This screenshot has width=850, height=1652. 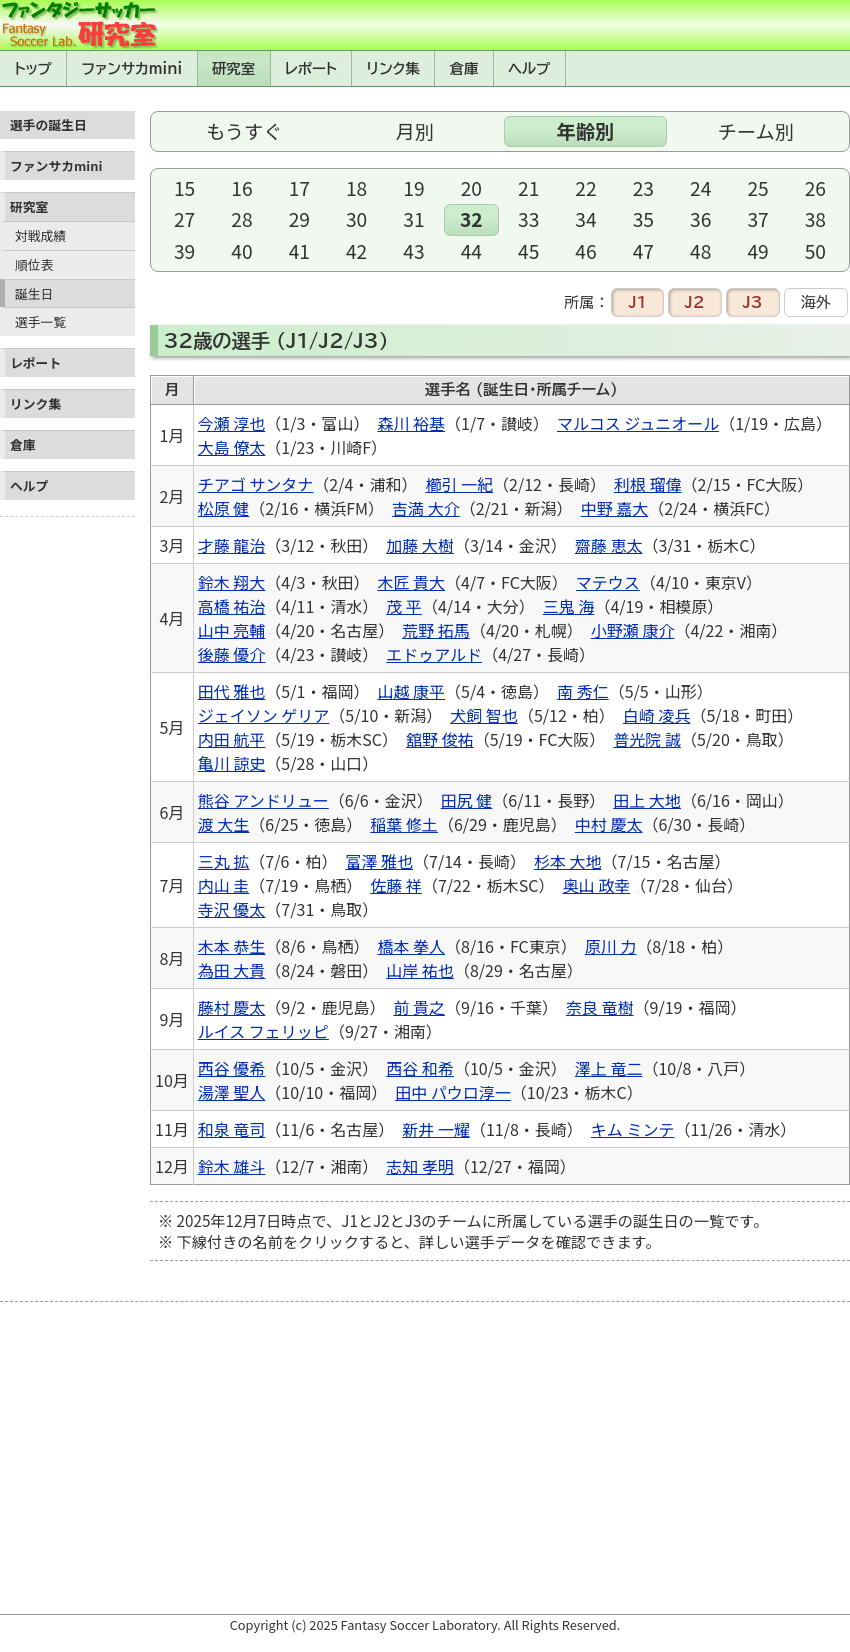 I want to click on 33, so click(x=528, y=219).